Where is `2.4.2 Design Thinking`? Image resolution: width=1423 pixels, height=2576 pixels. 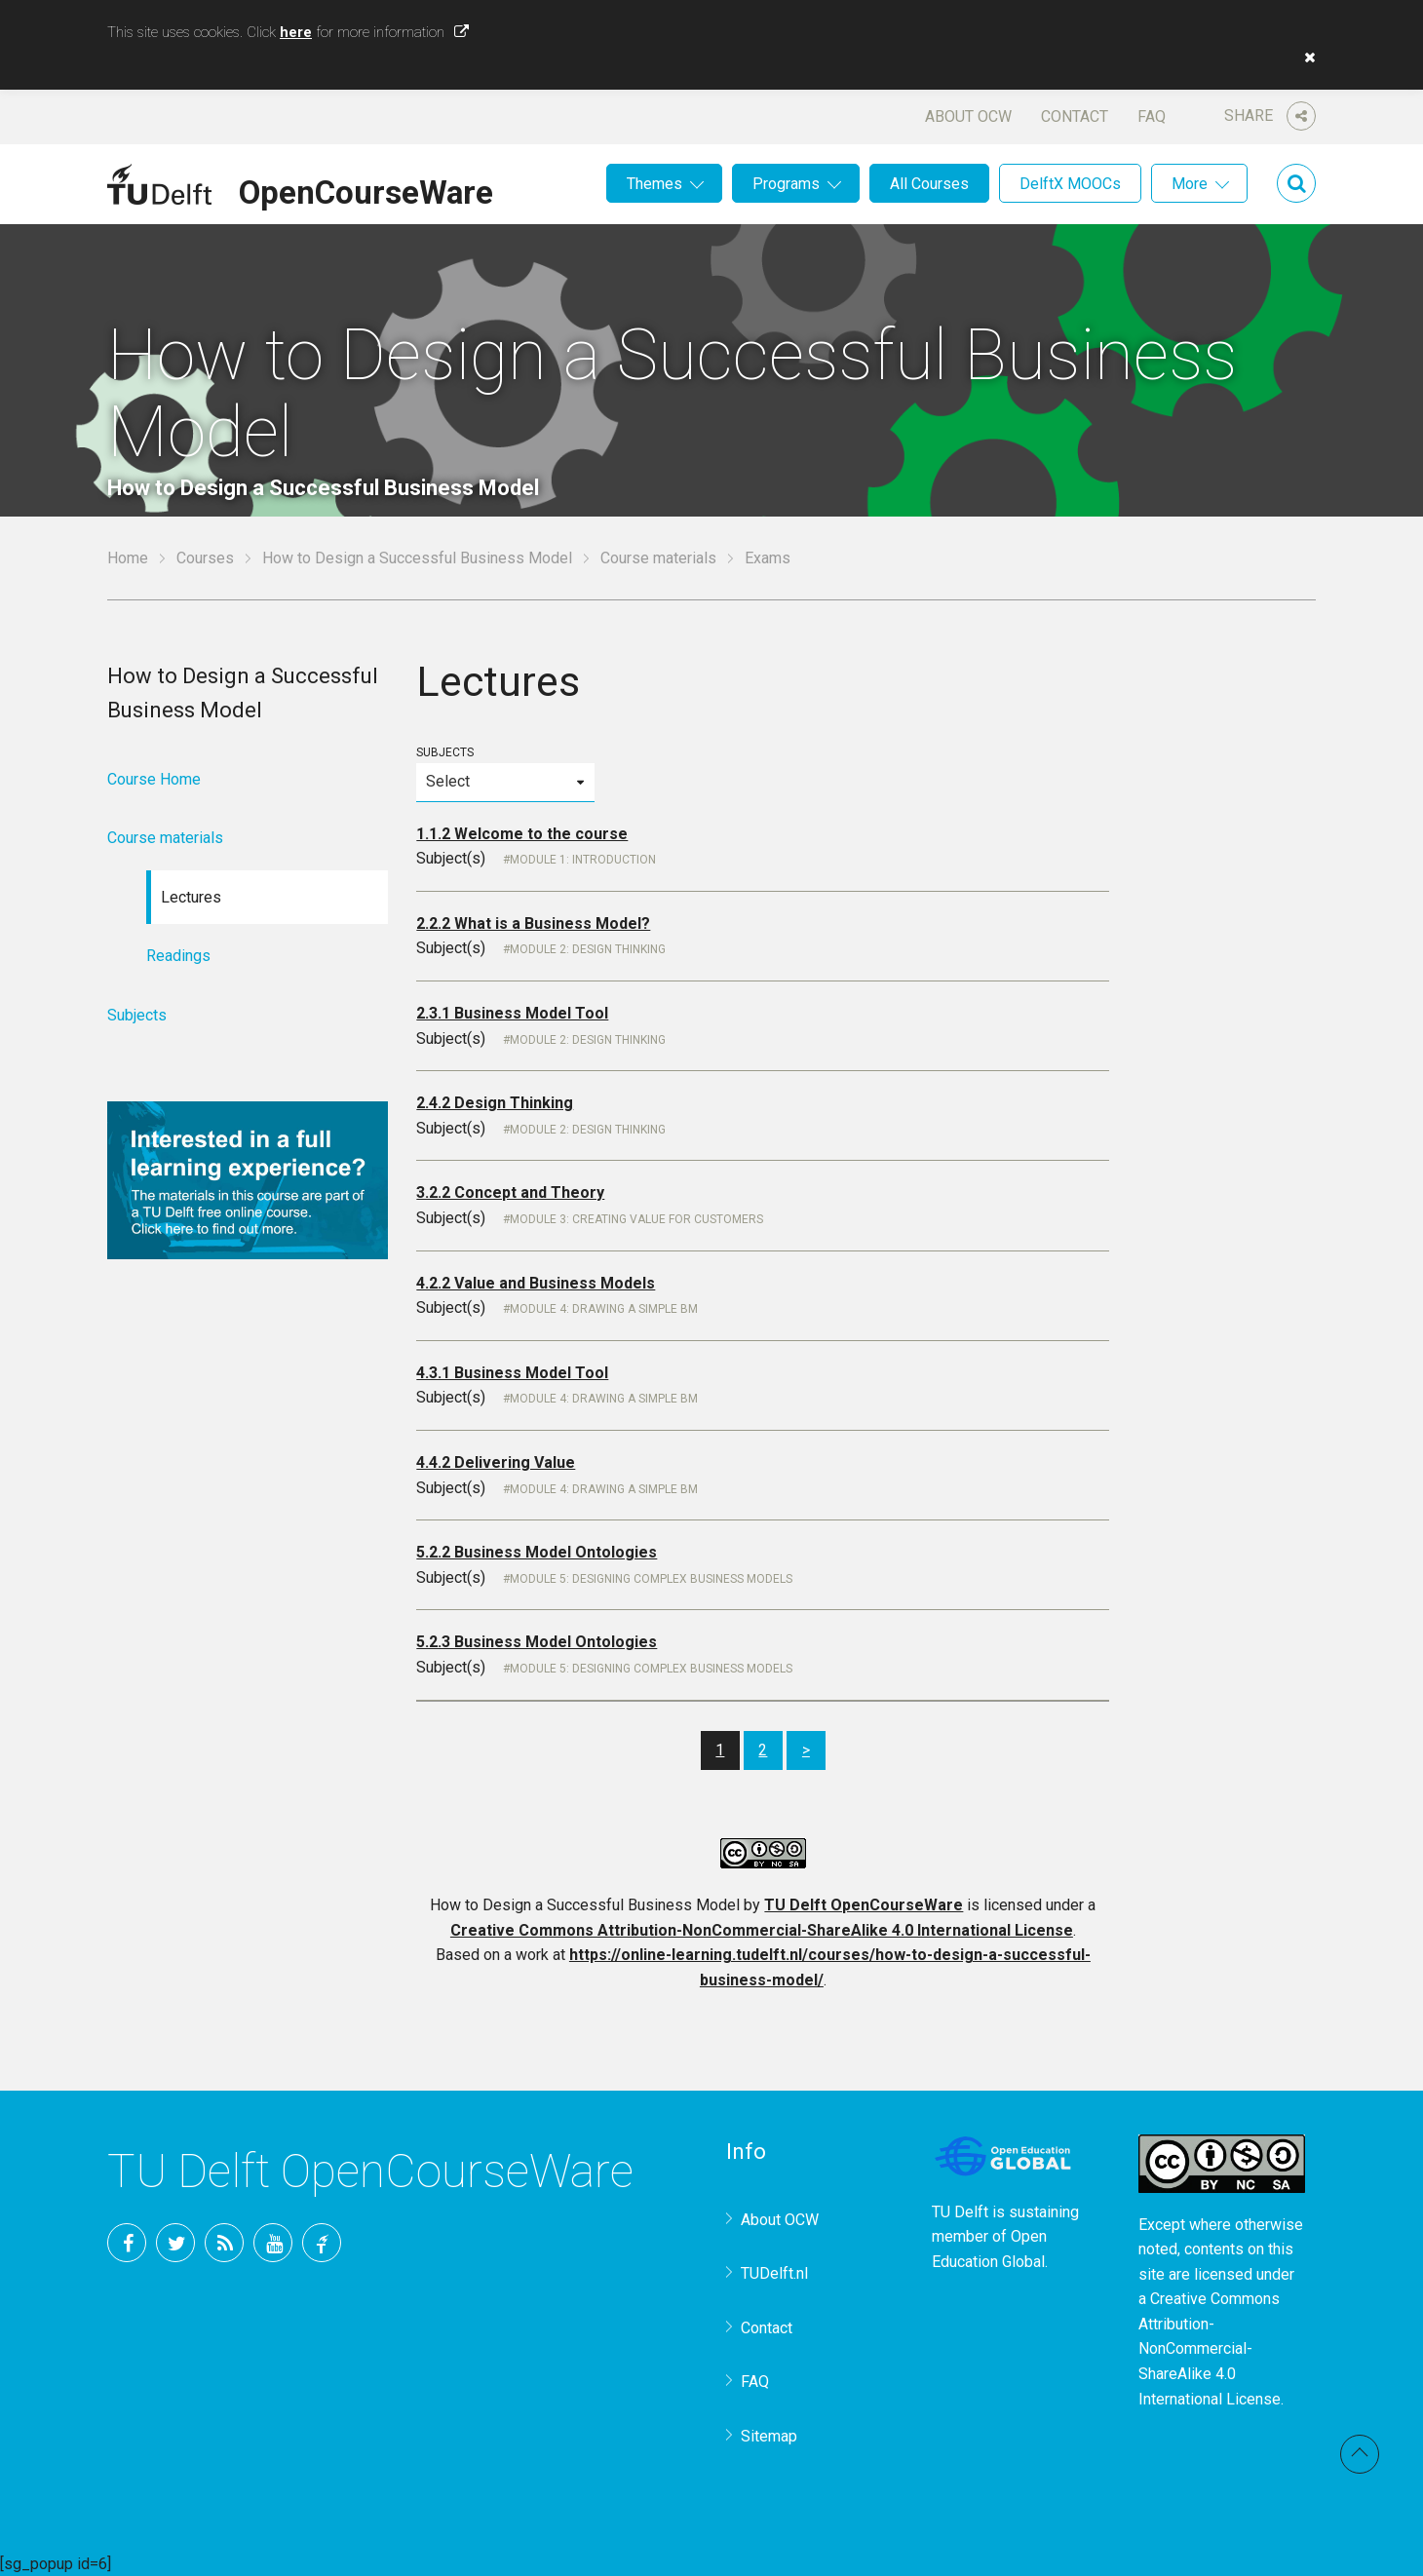 2.4.2 Design Thinking is located at coordinates (494, 1103).